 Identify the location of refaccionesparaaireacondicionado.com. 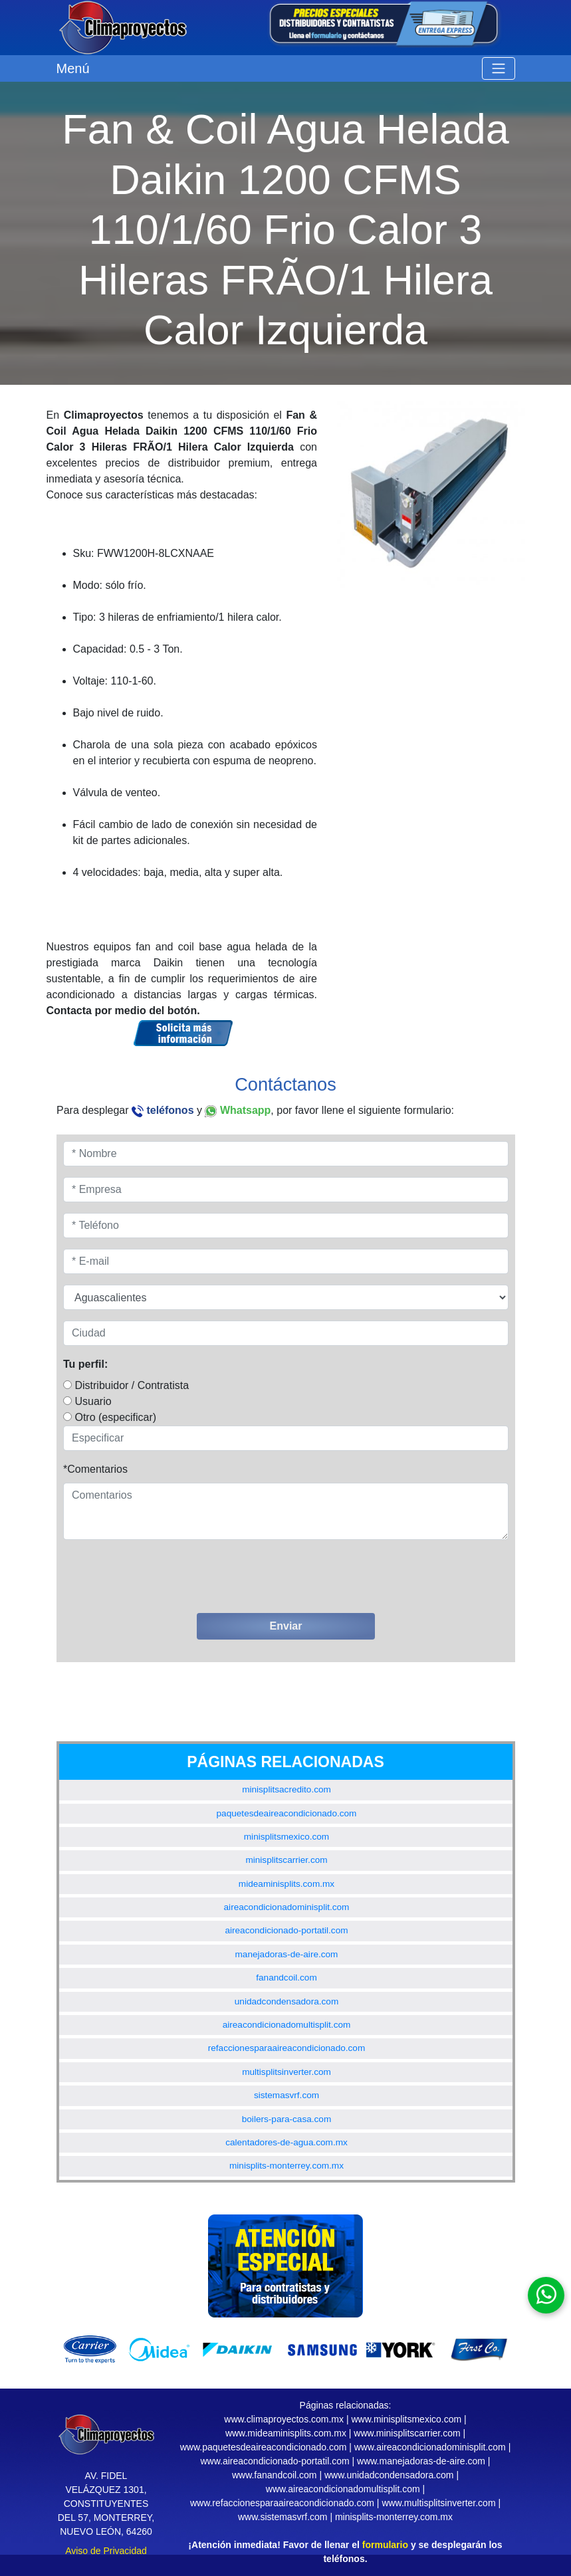
(287, 2048).